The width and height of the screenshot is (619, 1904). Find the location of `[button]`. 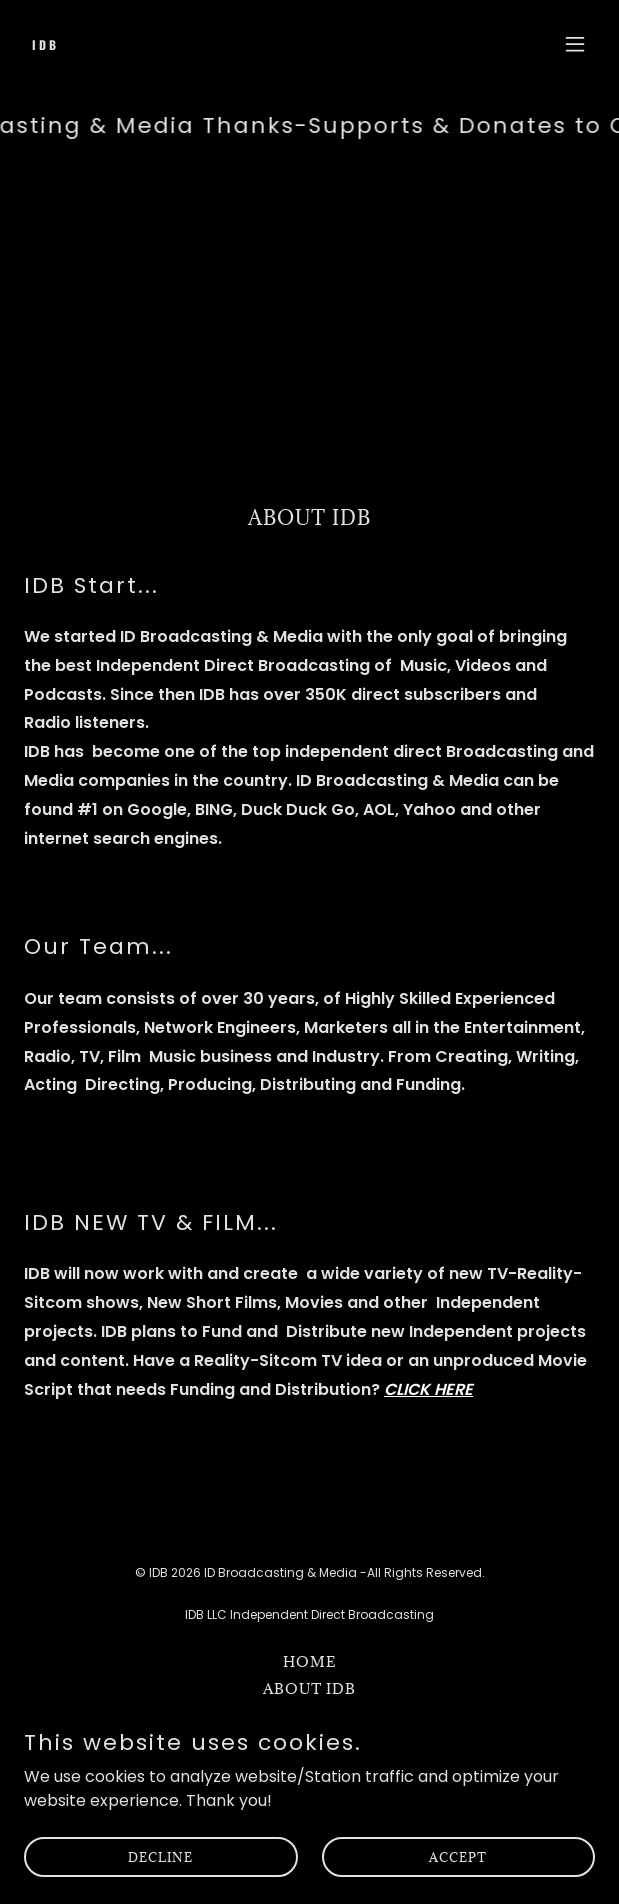

[button] is located at coordinates (575, 44).